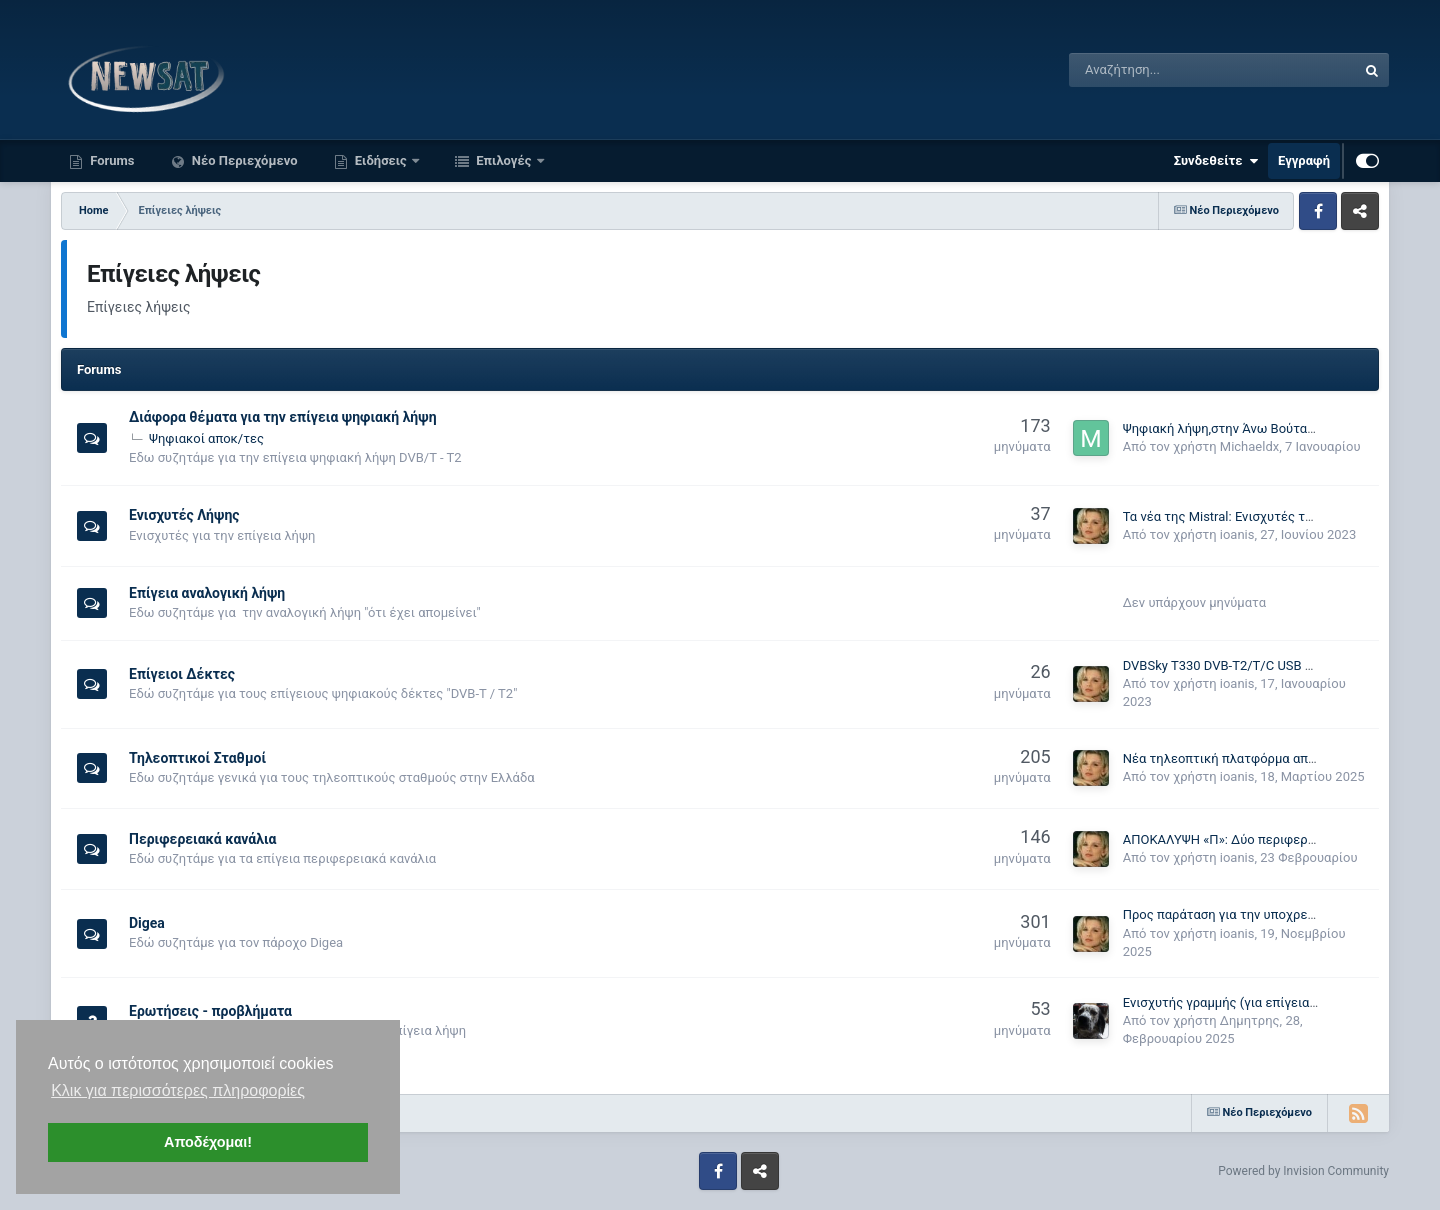 This screenshot has width=1440, height=1210. I want to click on Επιλογές, so click(504, 160).